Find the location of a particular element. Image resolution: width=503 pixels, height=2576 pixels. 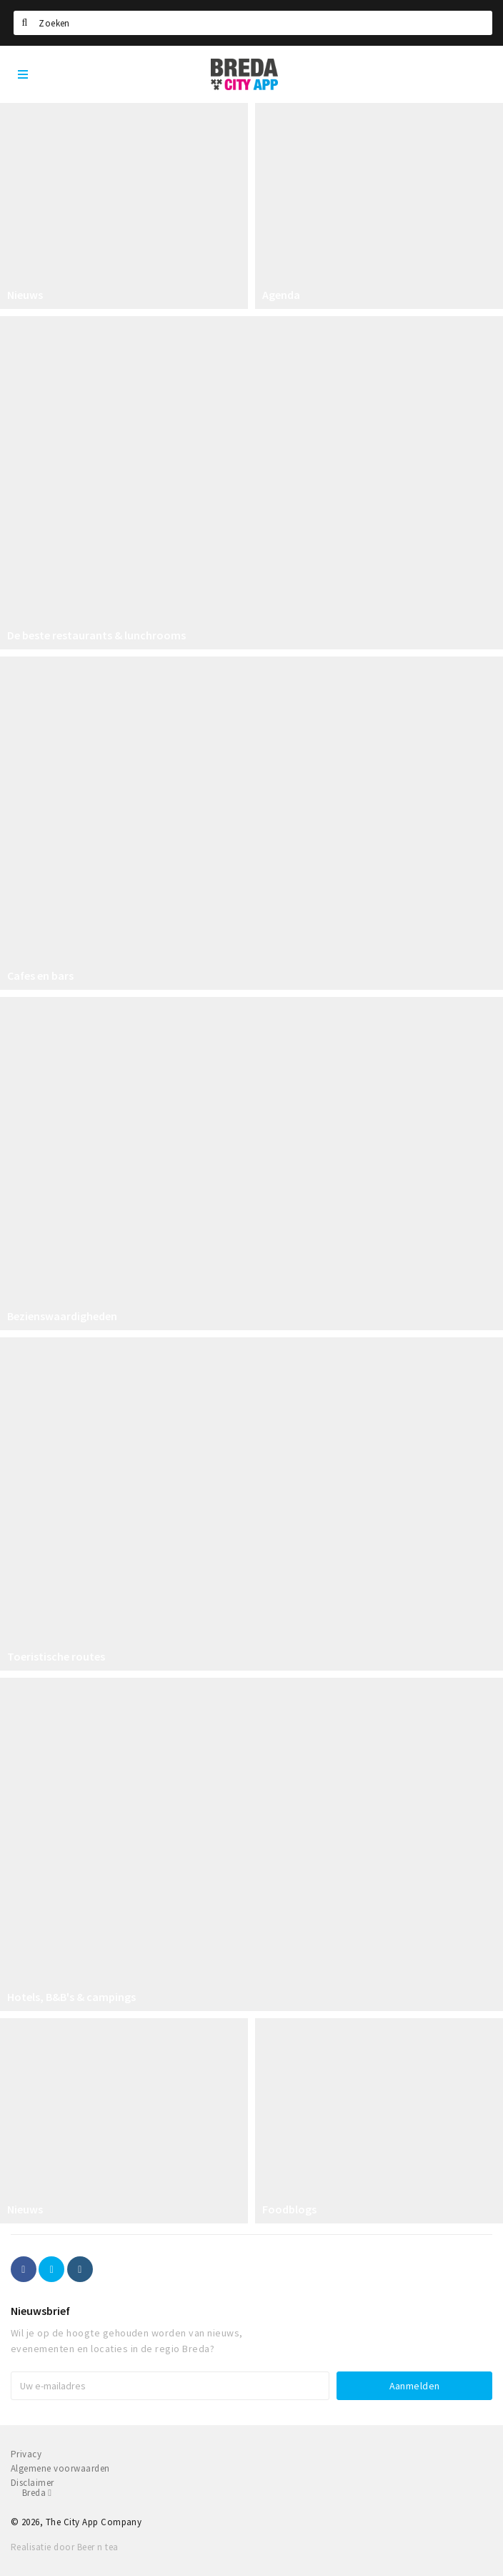

Nieuwsbrief is located at coordinates (40, 2311).